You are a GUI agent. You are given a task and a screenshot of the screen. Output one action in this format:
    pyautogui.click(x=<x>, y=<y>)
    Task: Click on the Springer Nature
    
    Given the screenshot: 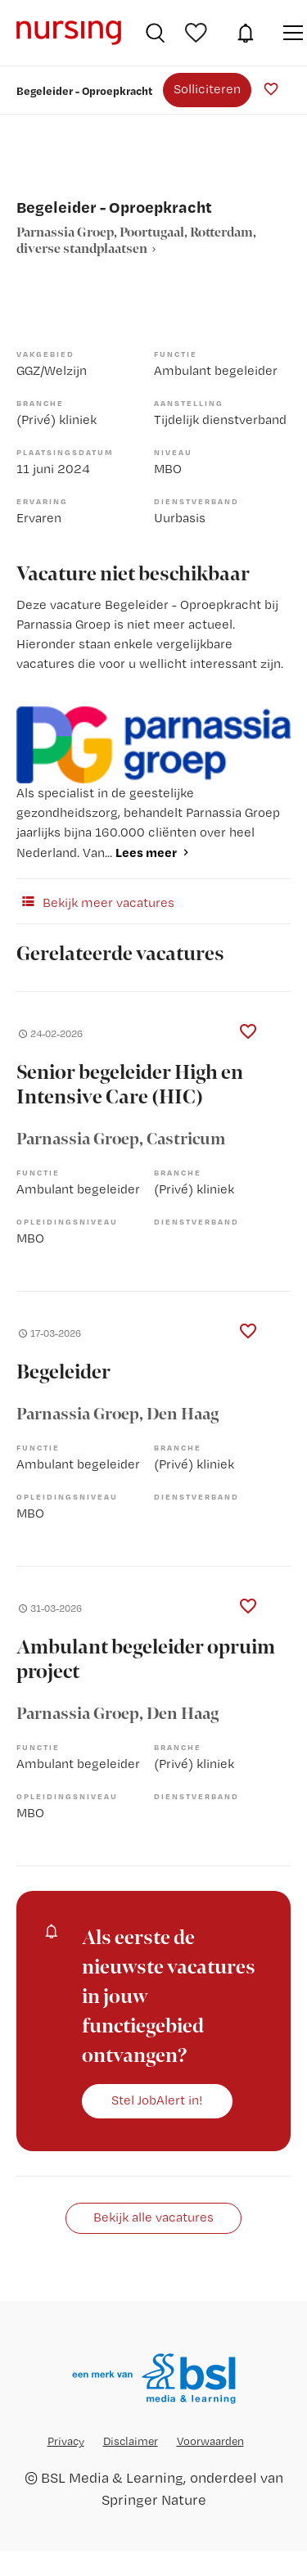 What is the action you would take?
    pyautogui.click(x=154, y=2499)
    